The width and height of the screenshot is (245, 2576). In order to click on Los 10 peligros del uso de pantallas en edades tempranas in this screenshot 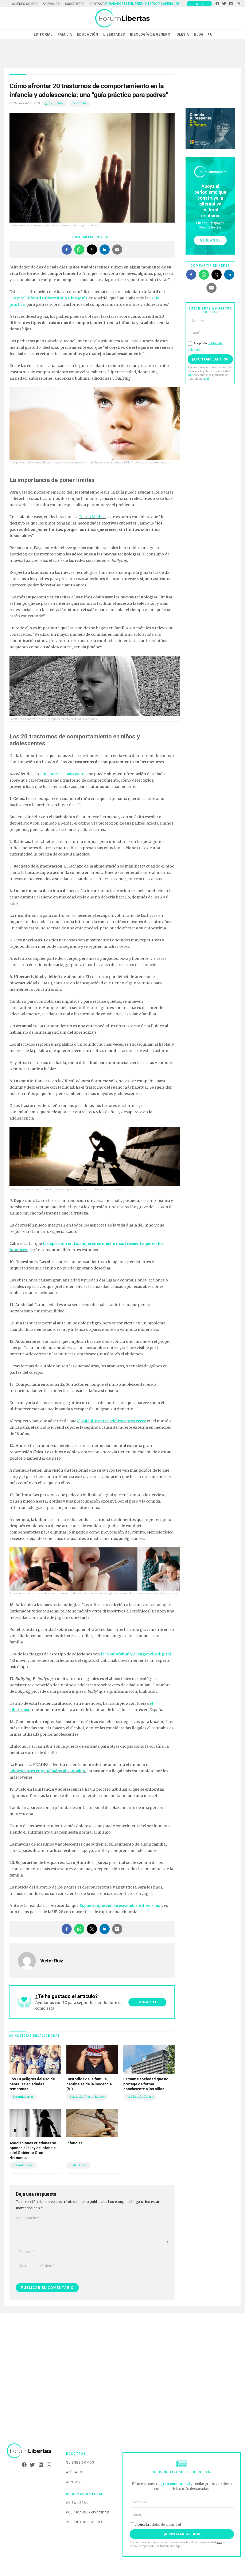, I will do `click(32, 2084)`.